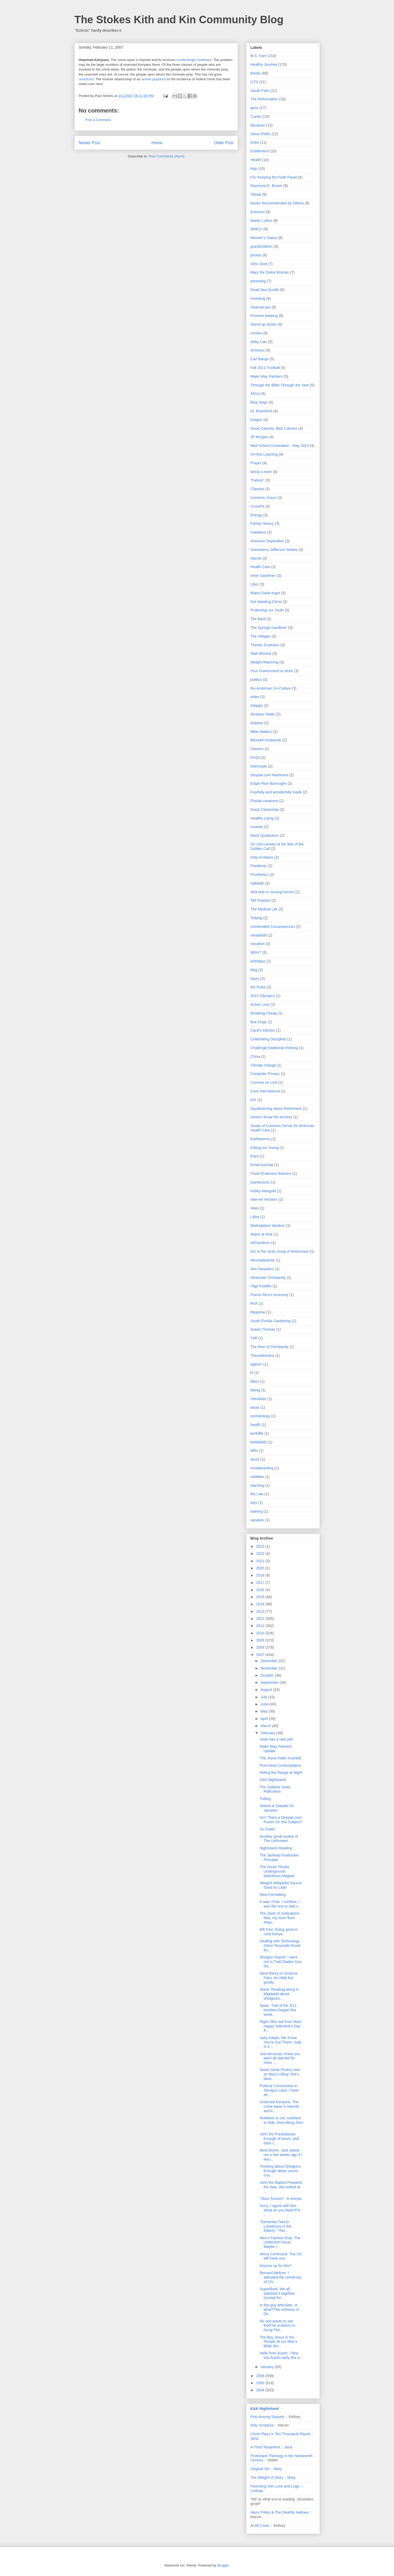  What do you see at coordinates (256, 952) in the screenshot?
I see `WKH?` at bounding box center [256, 952].